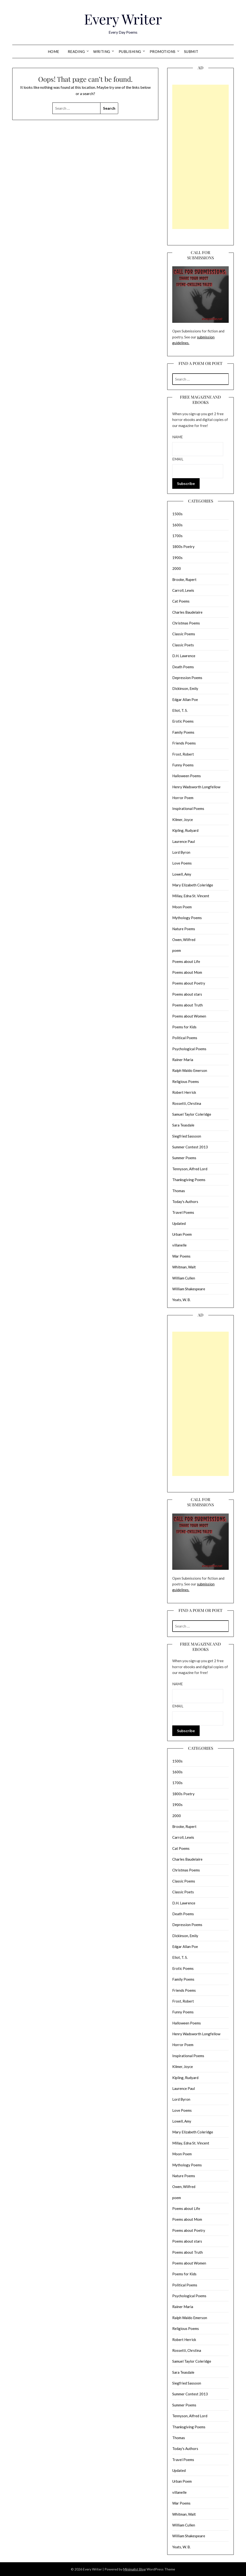 The height and width of the screenshot is (2576, 246). I want to click on Poems about Poetry, so click(188, 983).